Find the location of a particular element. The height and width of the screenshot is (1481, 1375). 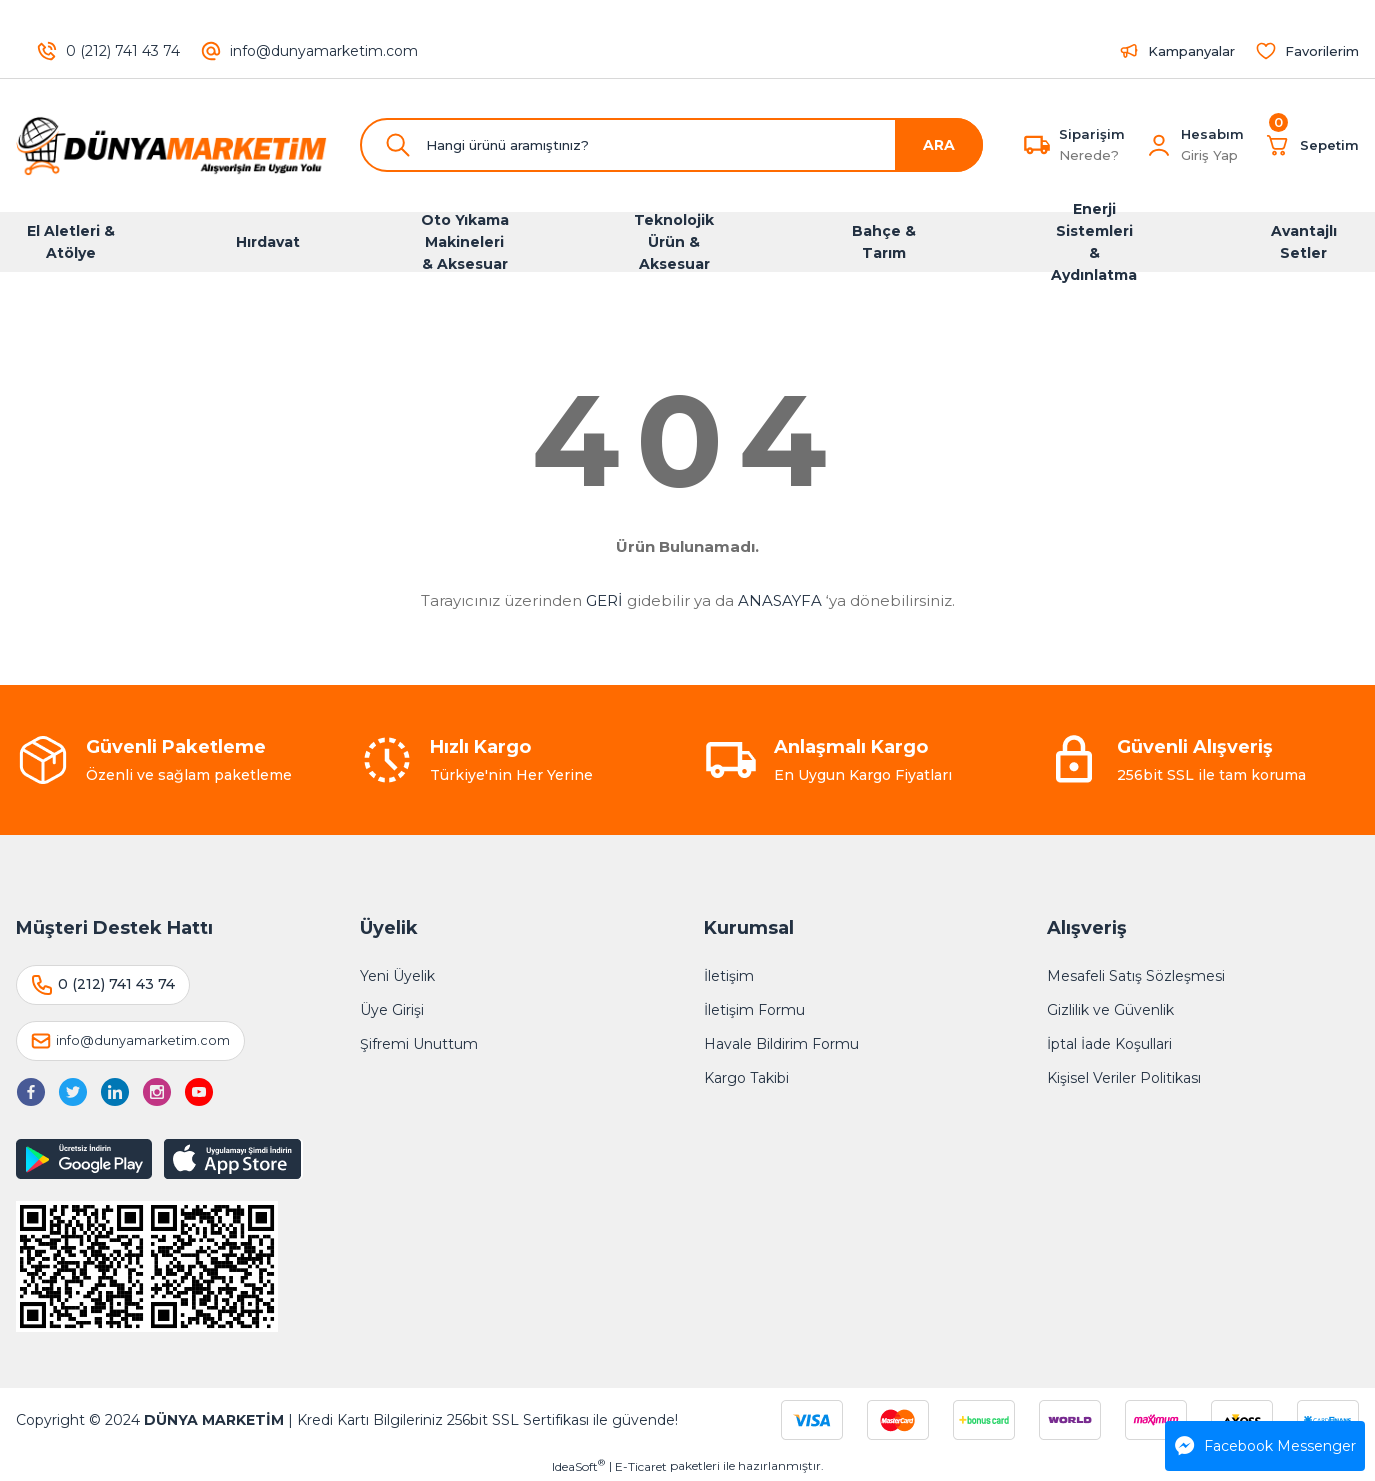

İptal İade Koşullari is located at coordinates (1109, 1044).